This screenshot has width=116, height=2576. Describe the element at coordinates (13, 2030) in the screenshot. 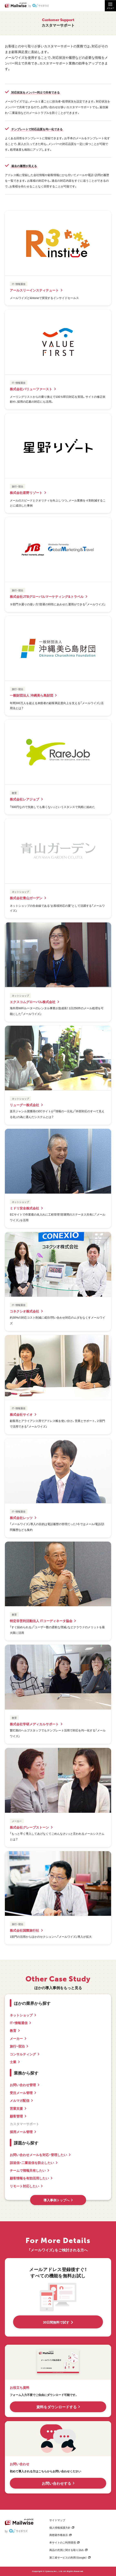

I see `教育` at that location.